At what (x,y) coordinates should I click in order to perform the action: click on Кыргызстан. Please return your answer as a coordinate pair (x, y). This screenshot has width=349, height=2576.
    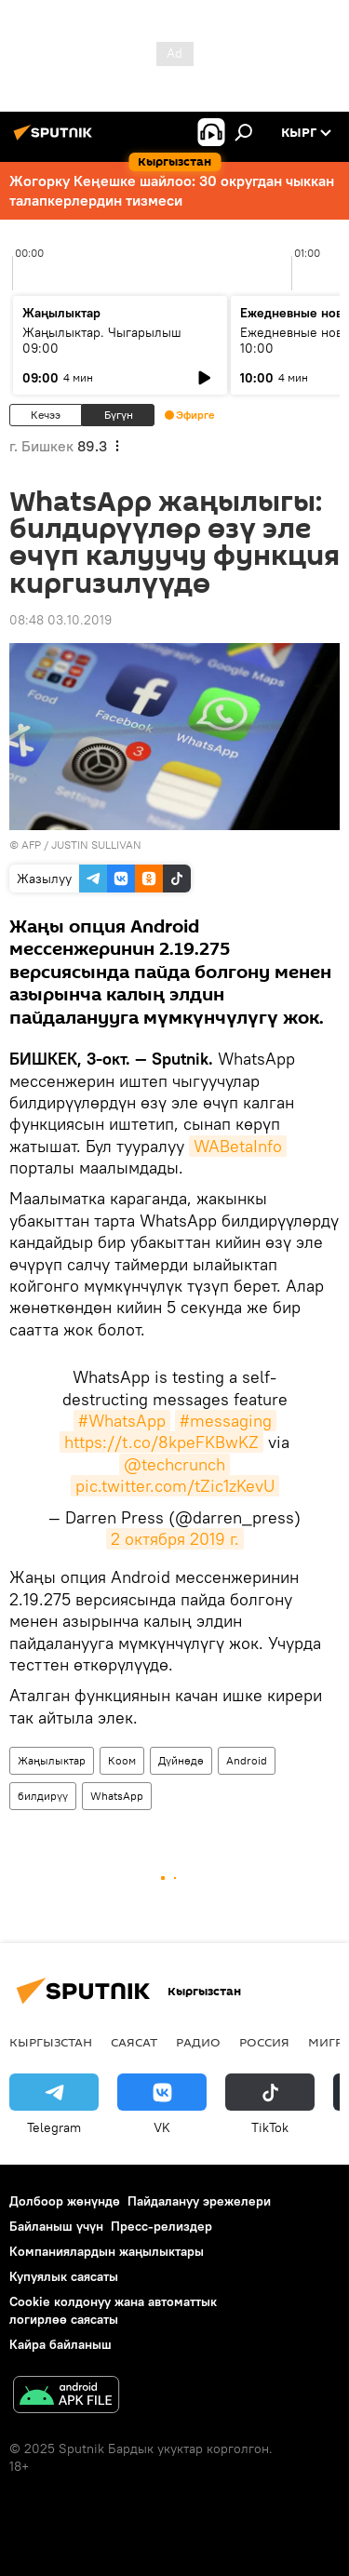
    Looking at the image, I should click on (50, 2041).